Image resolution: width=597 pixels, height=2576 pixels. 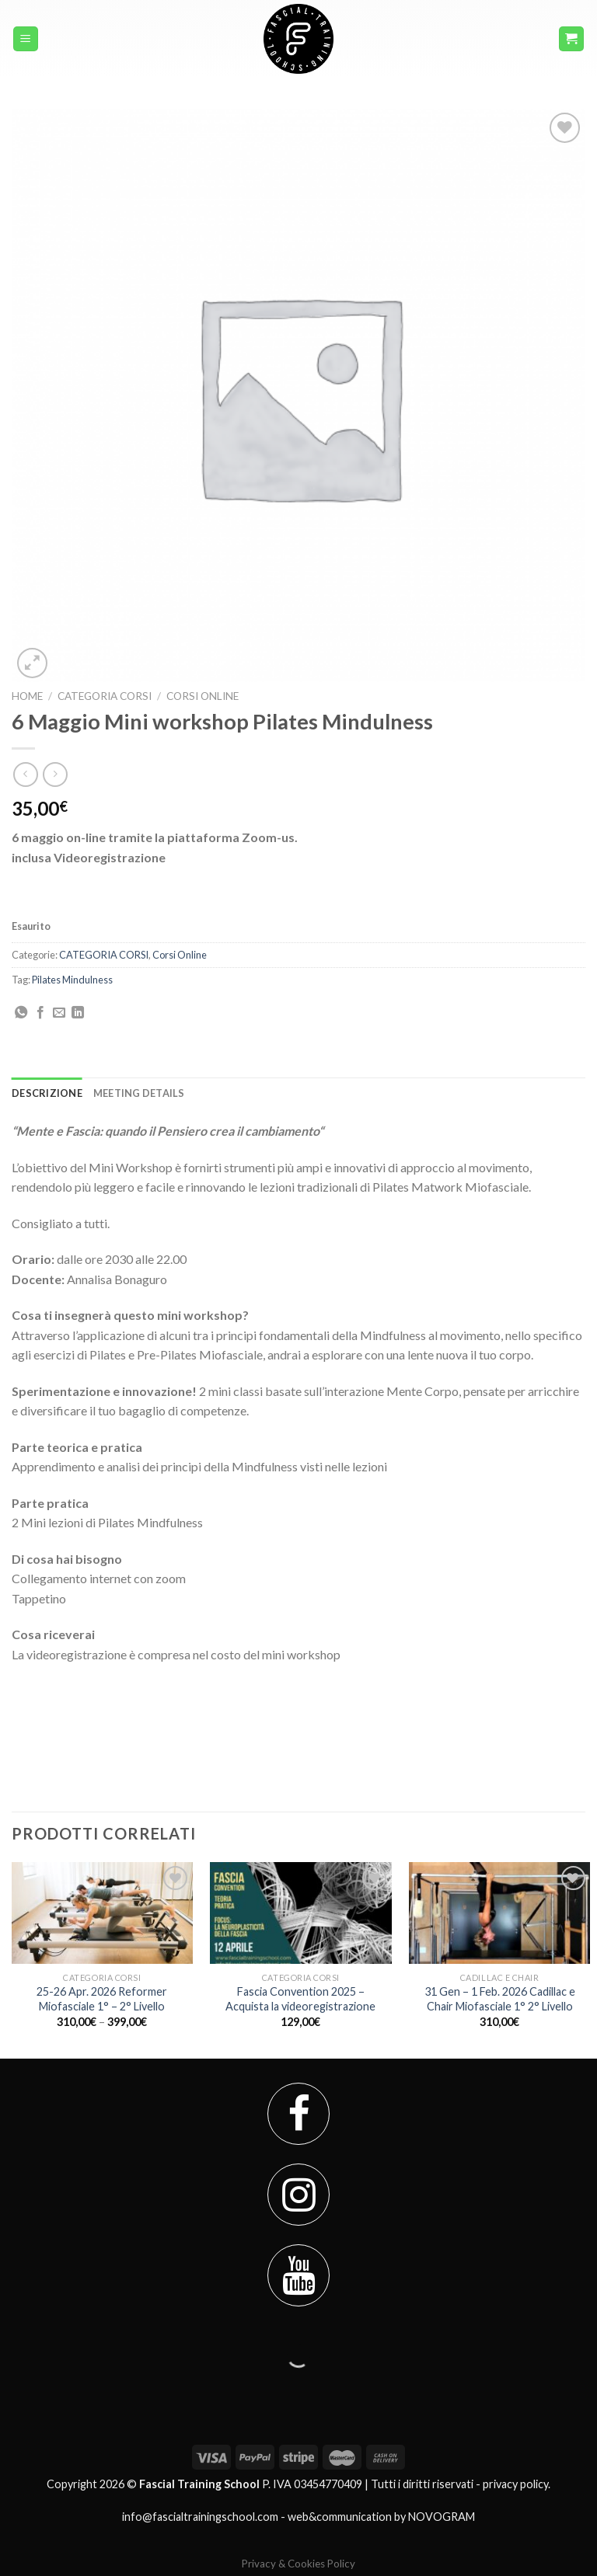 What do you see at coordinates (27, 696) in the screenshot?
I see `Home` at bounding box center [27, 696].